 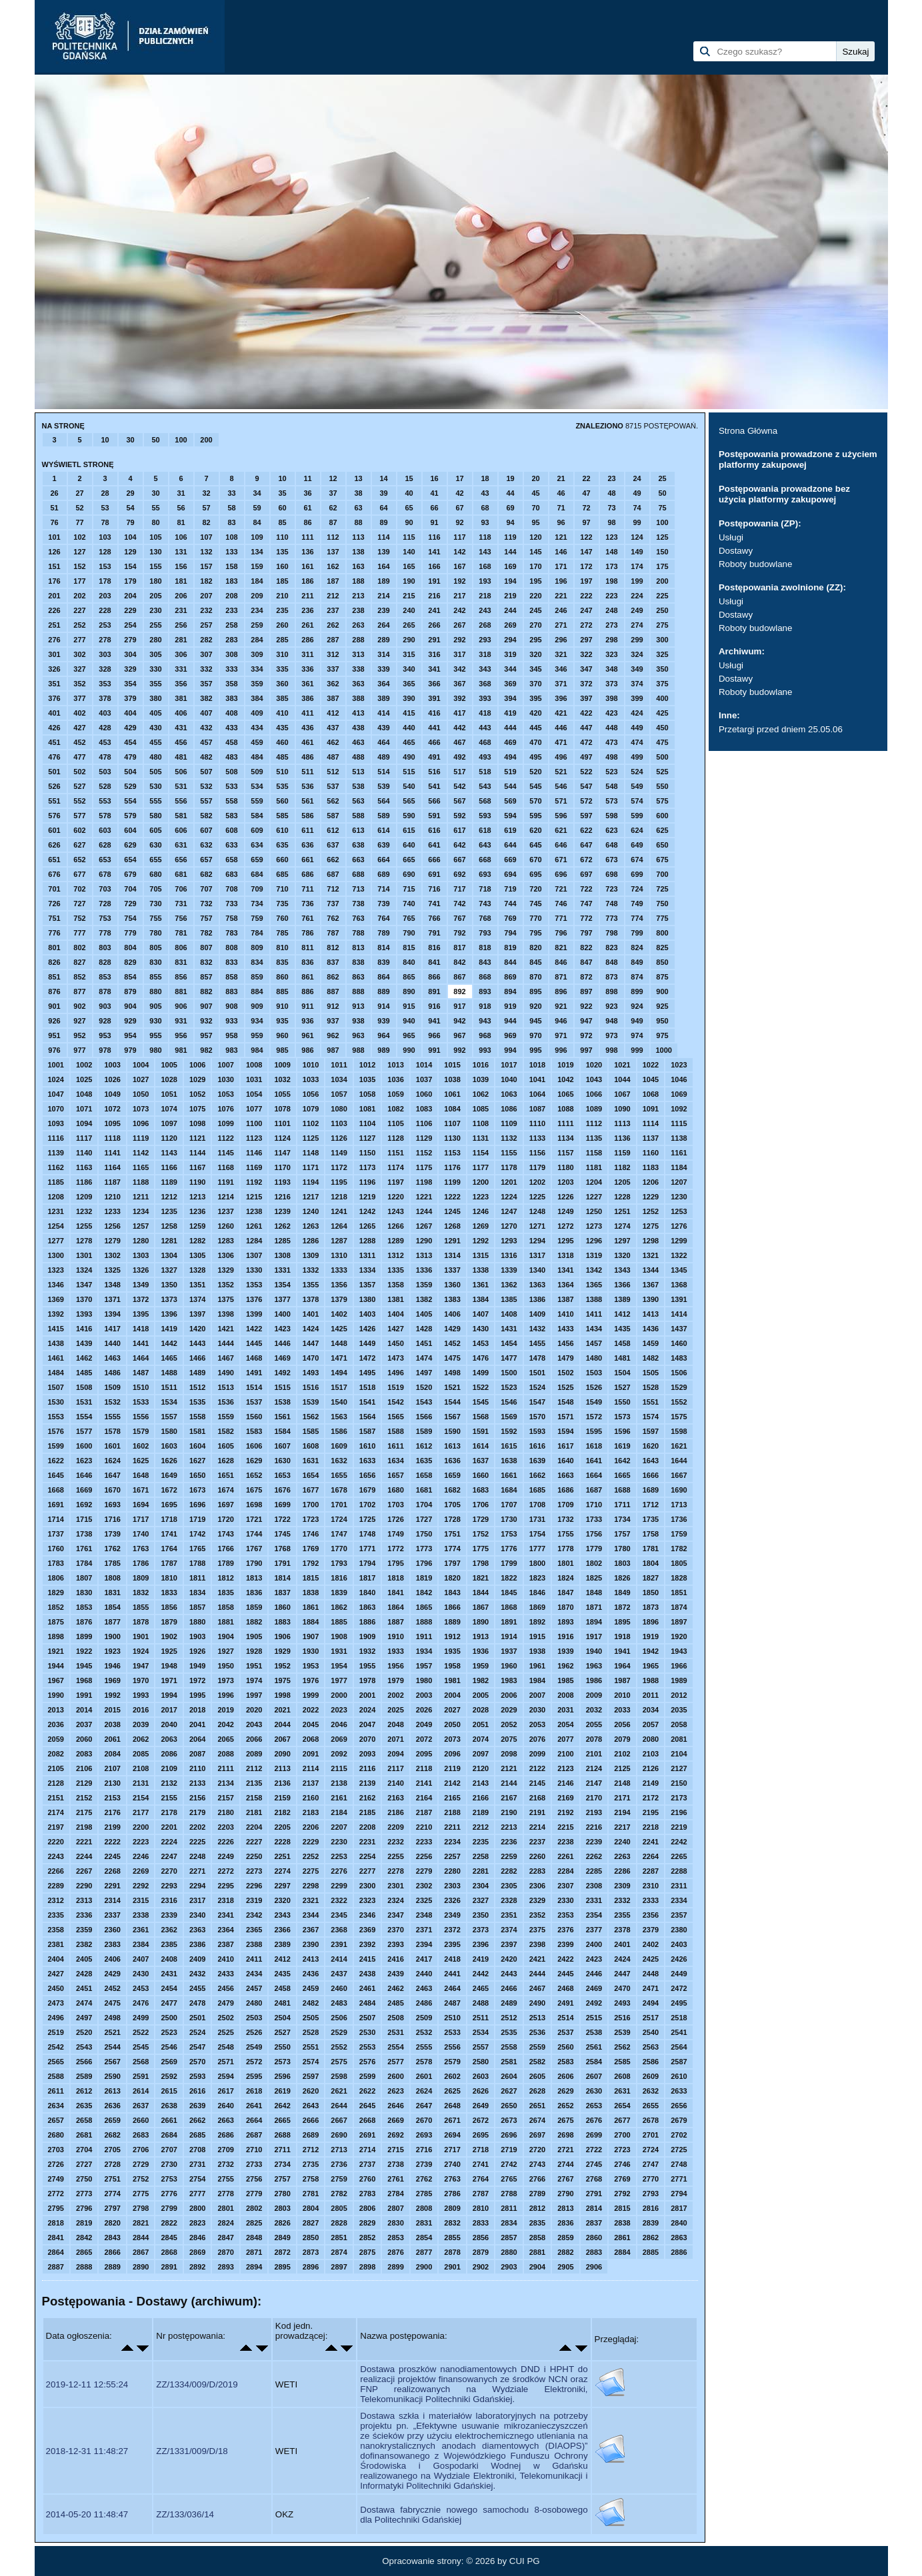 I want to click on 107, so click(x=206, y=537).